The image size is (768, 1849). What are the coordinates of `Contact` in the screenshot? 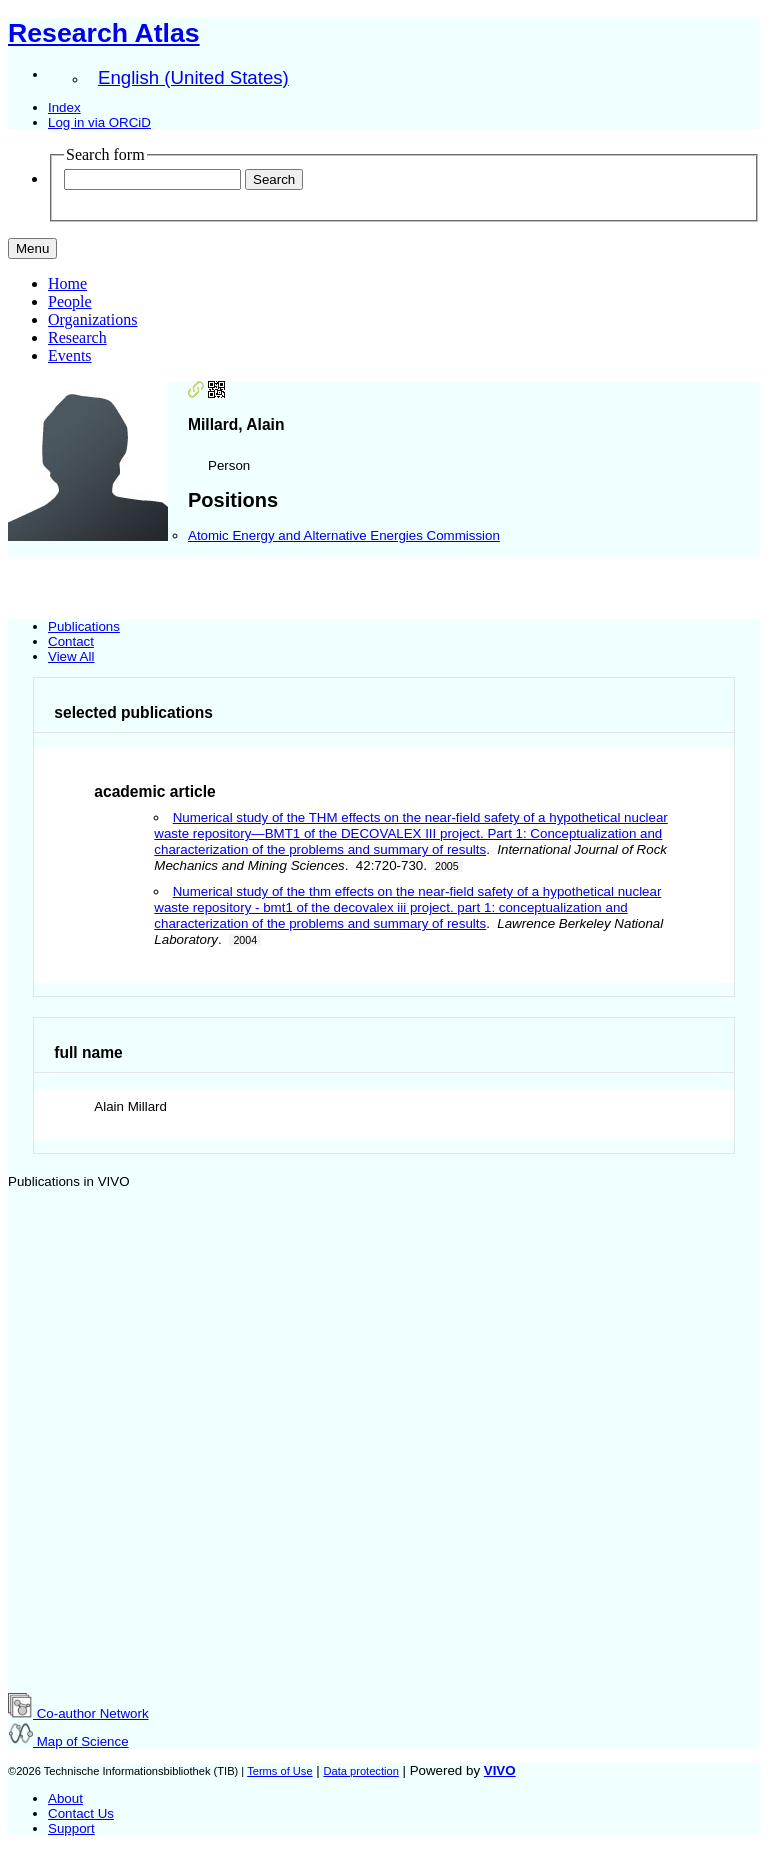 It's located at (71, 641).